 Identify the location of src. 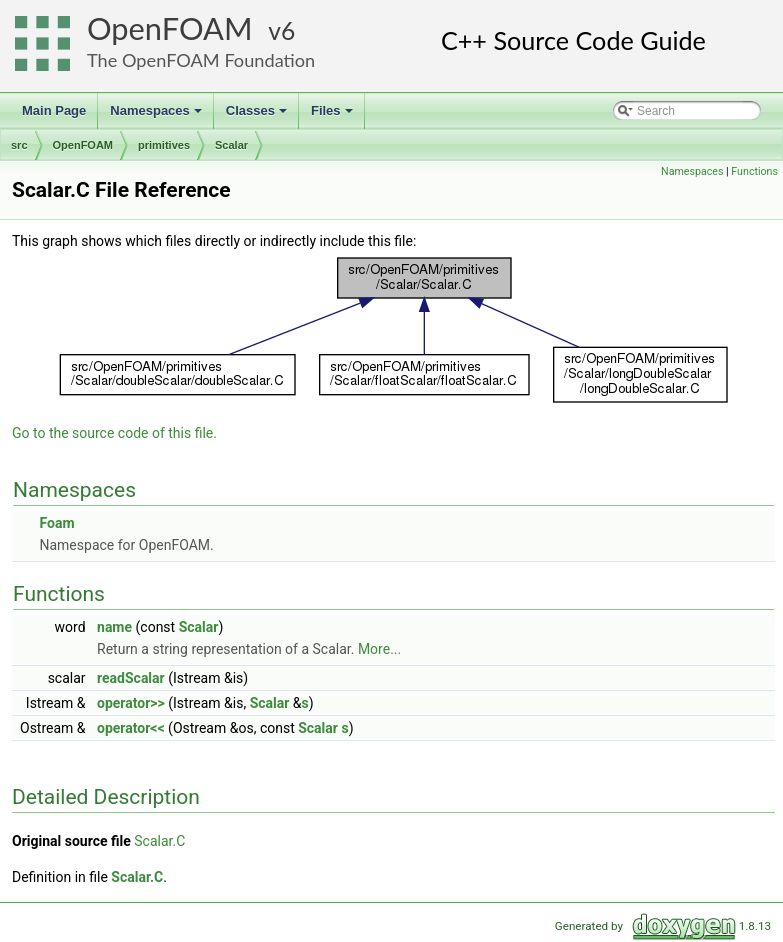
(19, 145).